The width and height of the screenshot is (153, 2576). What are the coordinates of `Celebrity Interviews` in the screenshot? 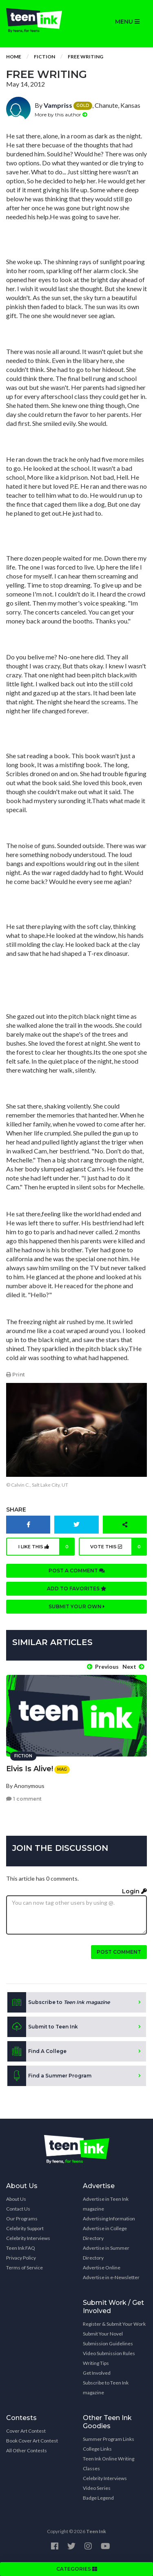 It's located at (28, 2238).